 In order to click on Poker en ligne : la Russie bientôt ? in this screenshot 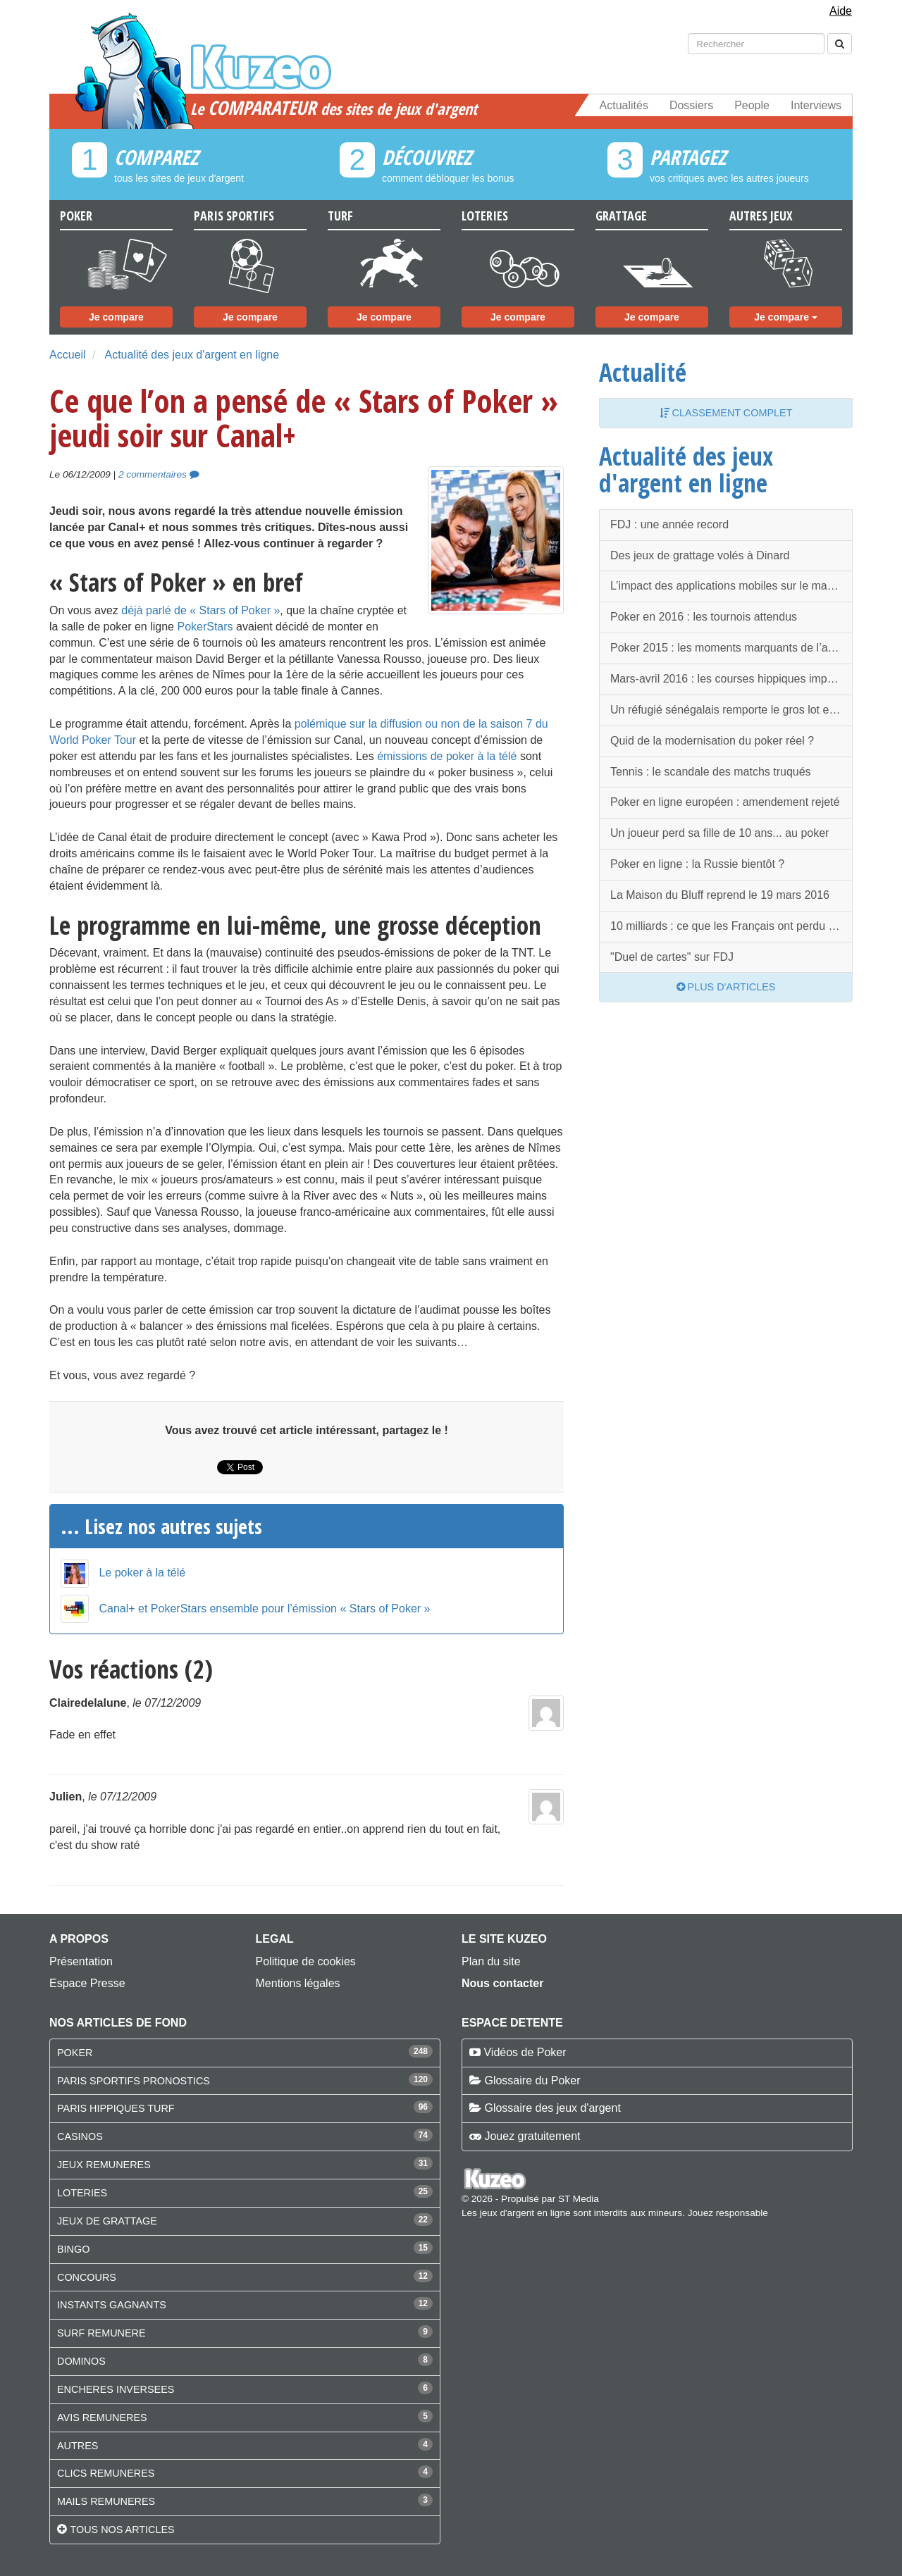, I will do `click(697, 864)`.